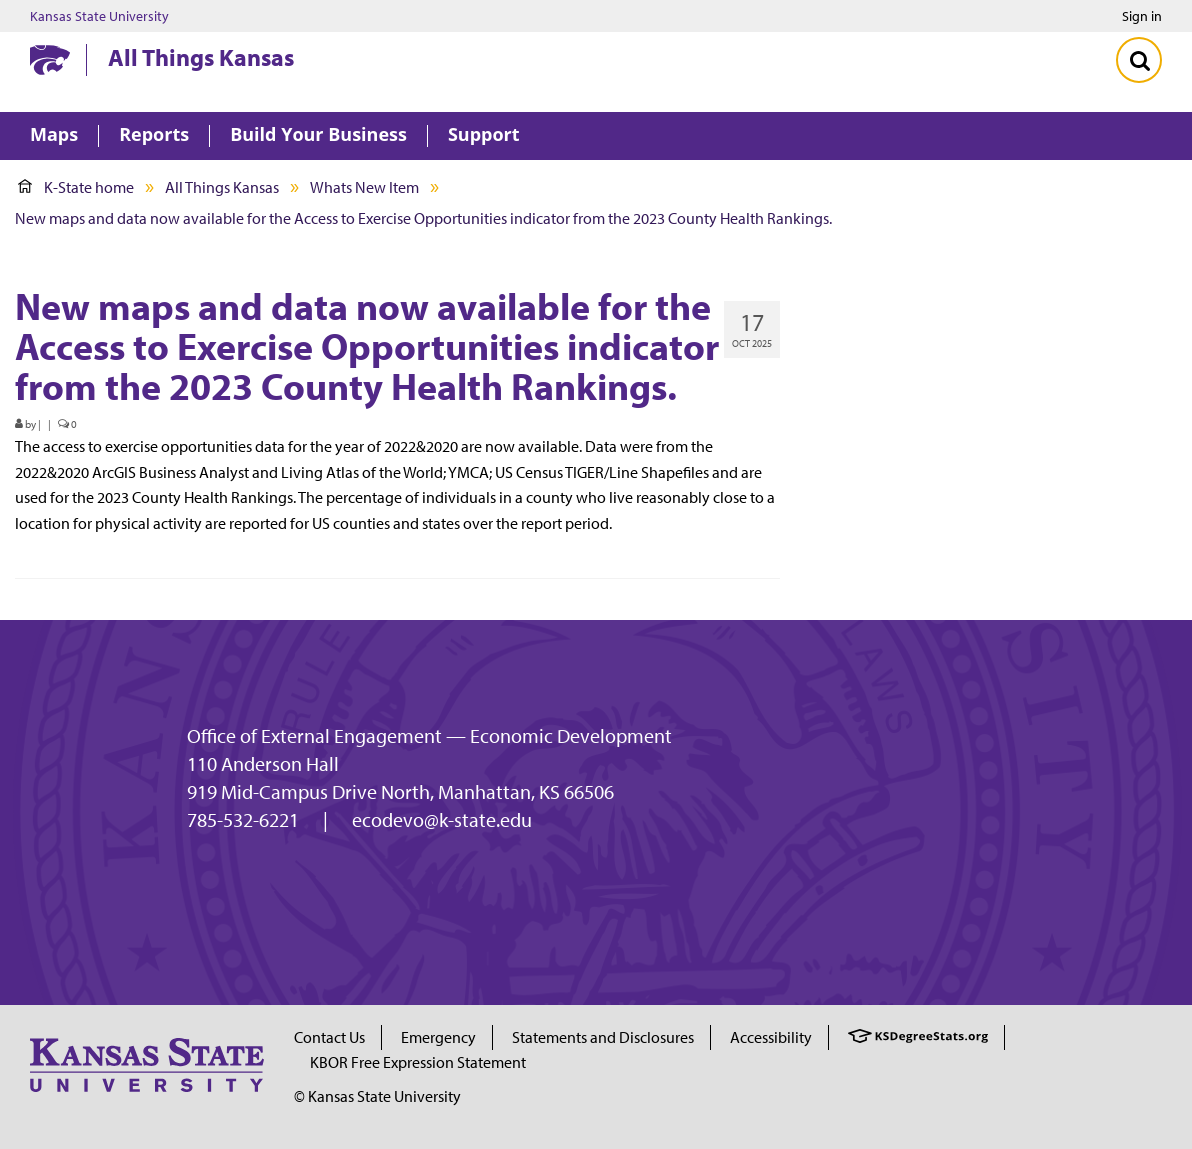 The height and width of the screenshot is (1149, 1192). Describe the element at coordinates (76, 187) in the screenshot. I see `K-State home` at that location.